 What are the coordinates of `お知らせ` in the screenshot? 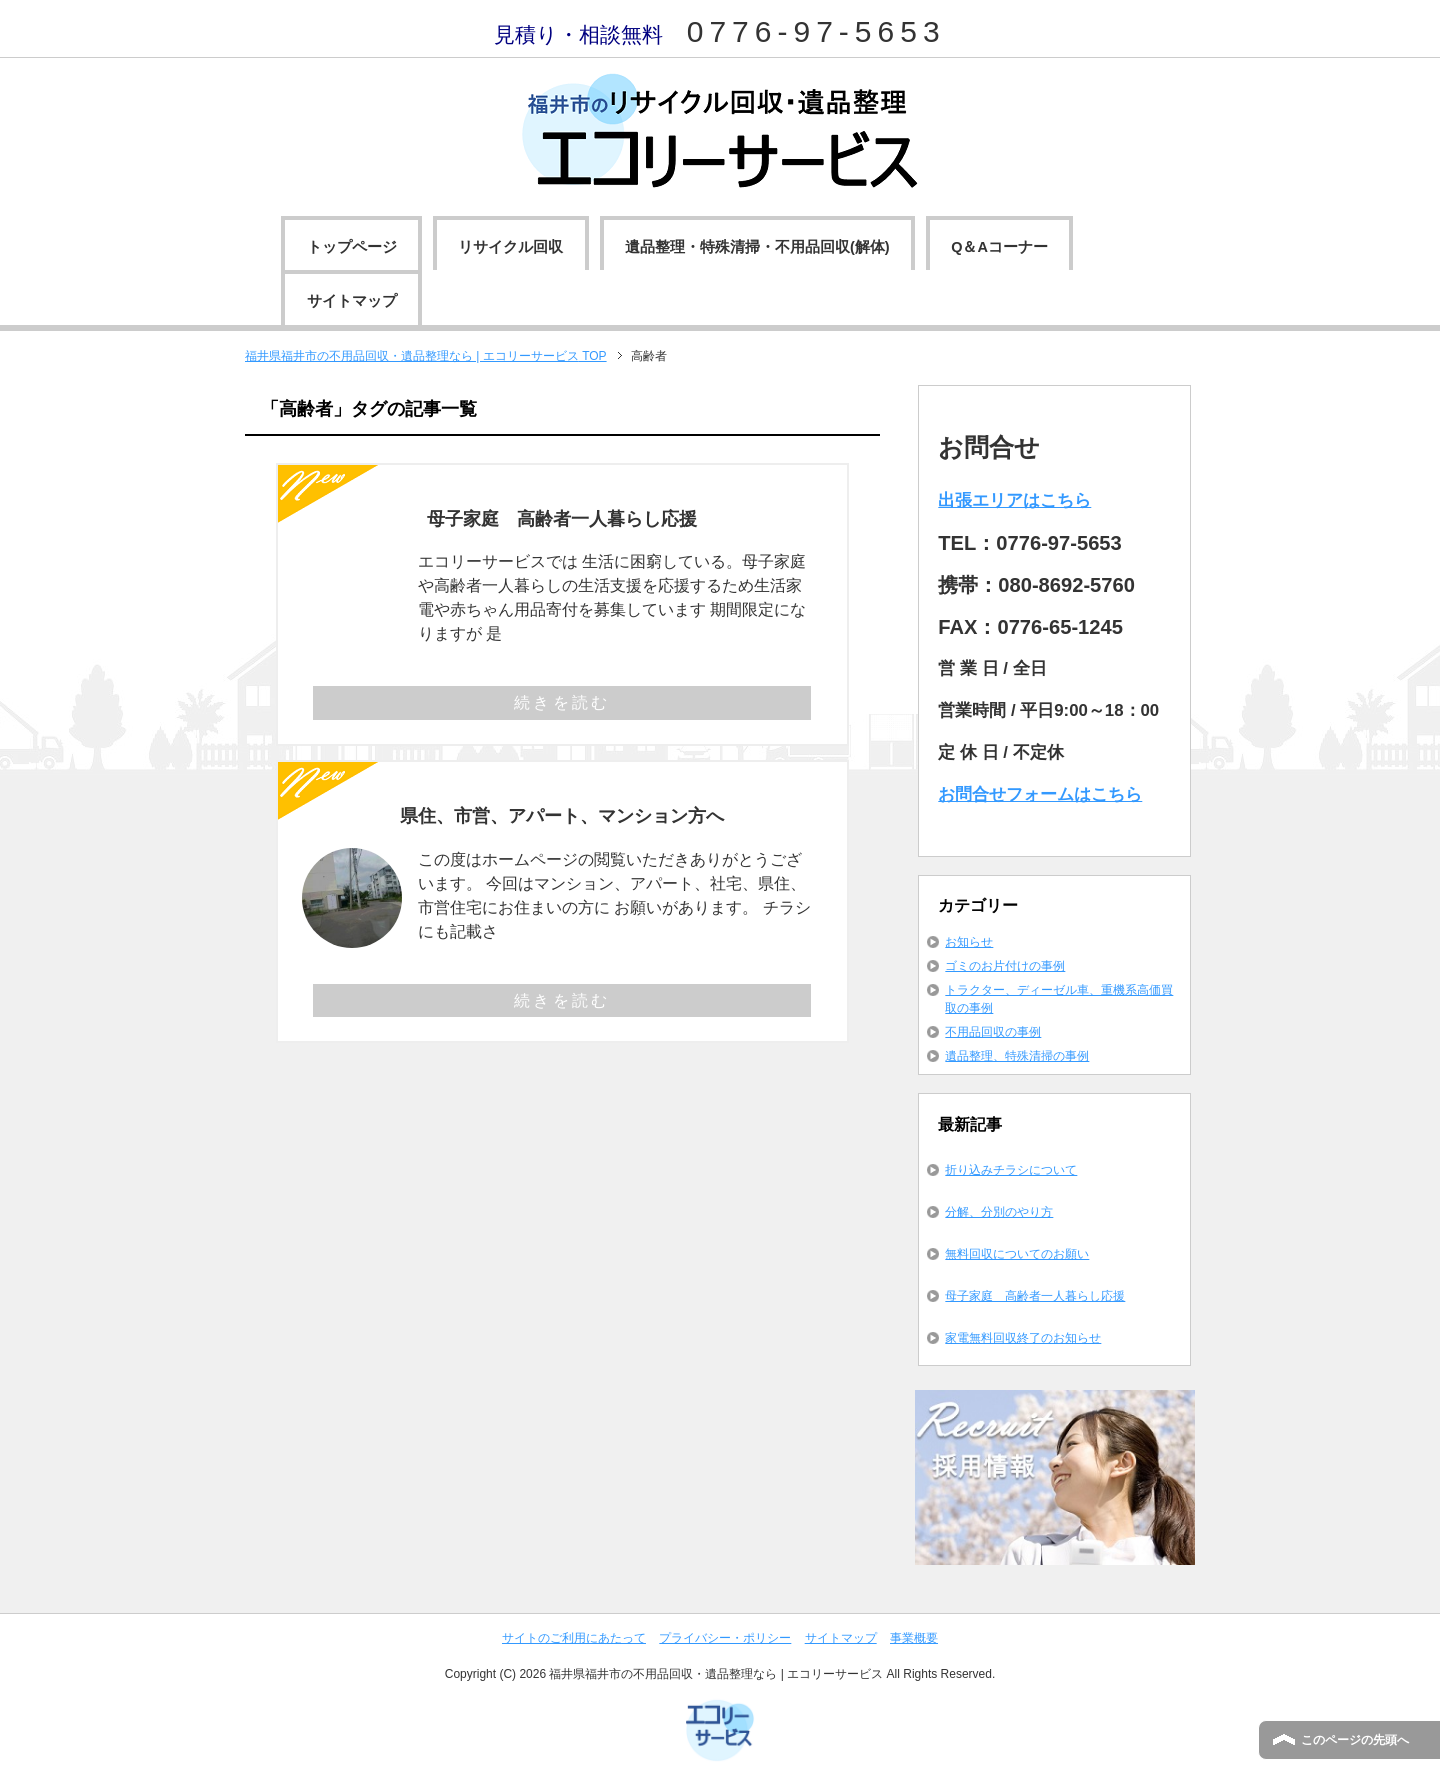 It's located at (969, 942).